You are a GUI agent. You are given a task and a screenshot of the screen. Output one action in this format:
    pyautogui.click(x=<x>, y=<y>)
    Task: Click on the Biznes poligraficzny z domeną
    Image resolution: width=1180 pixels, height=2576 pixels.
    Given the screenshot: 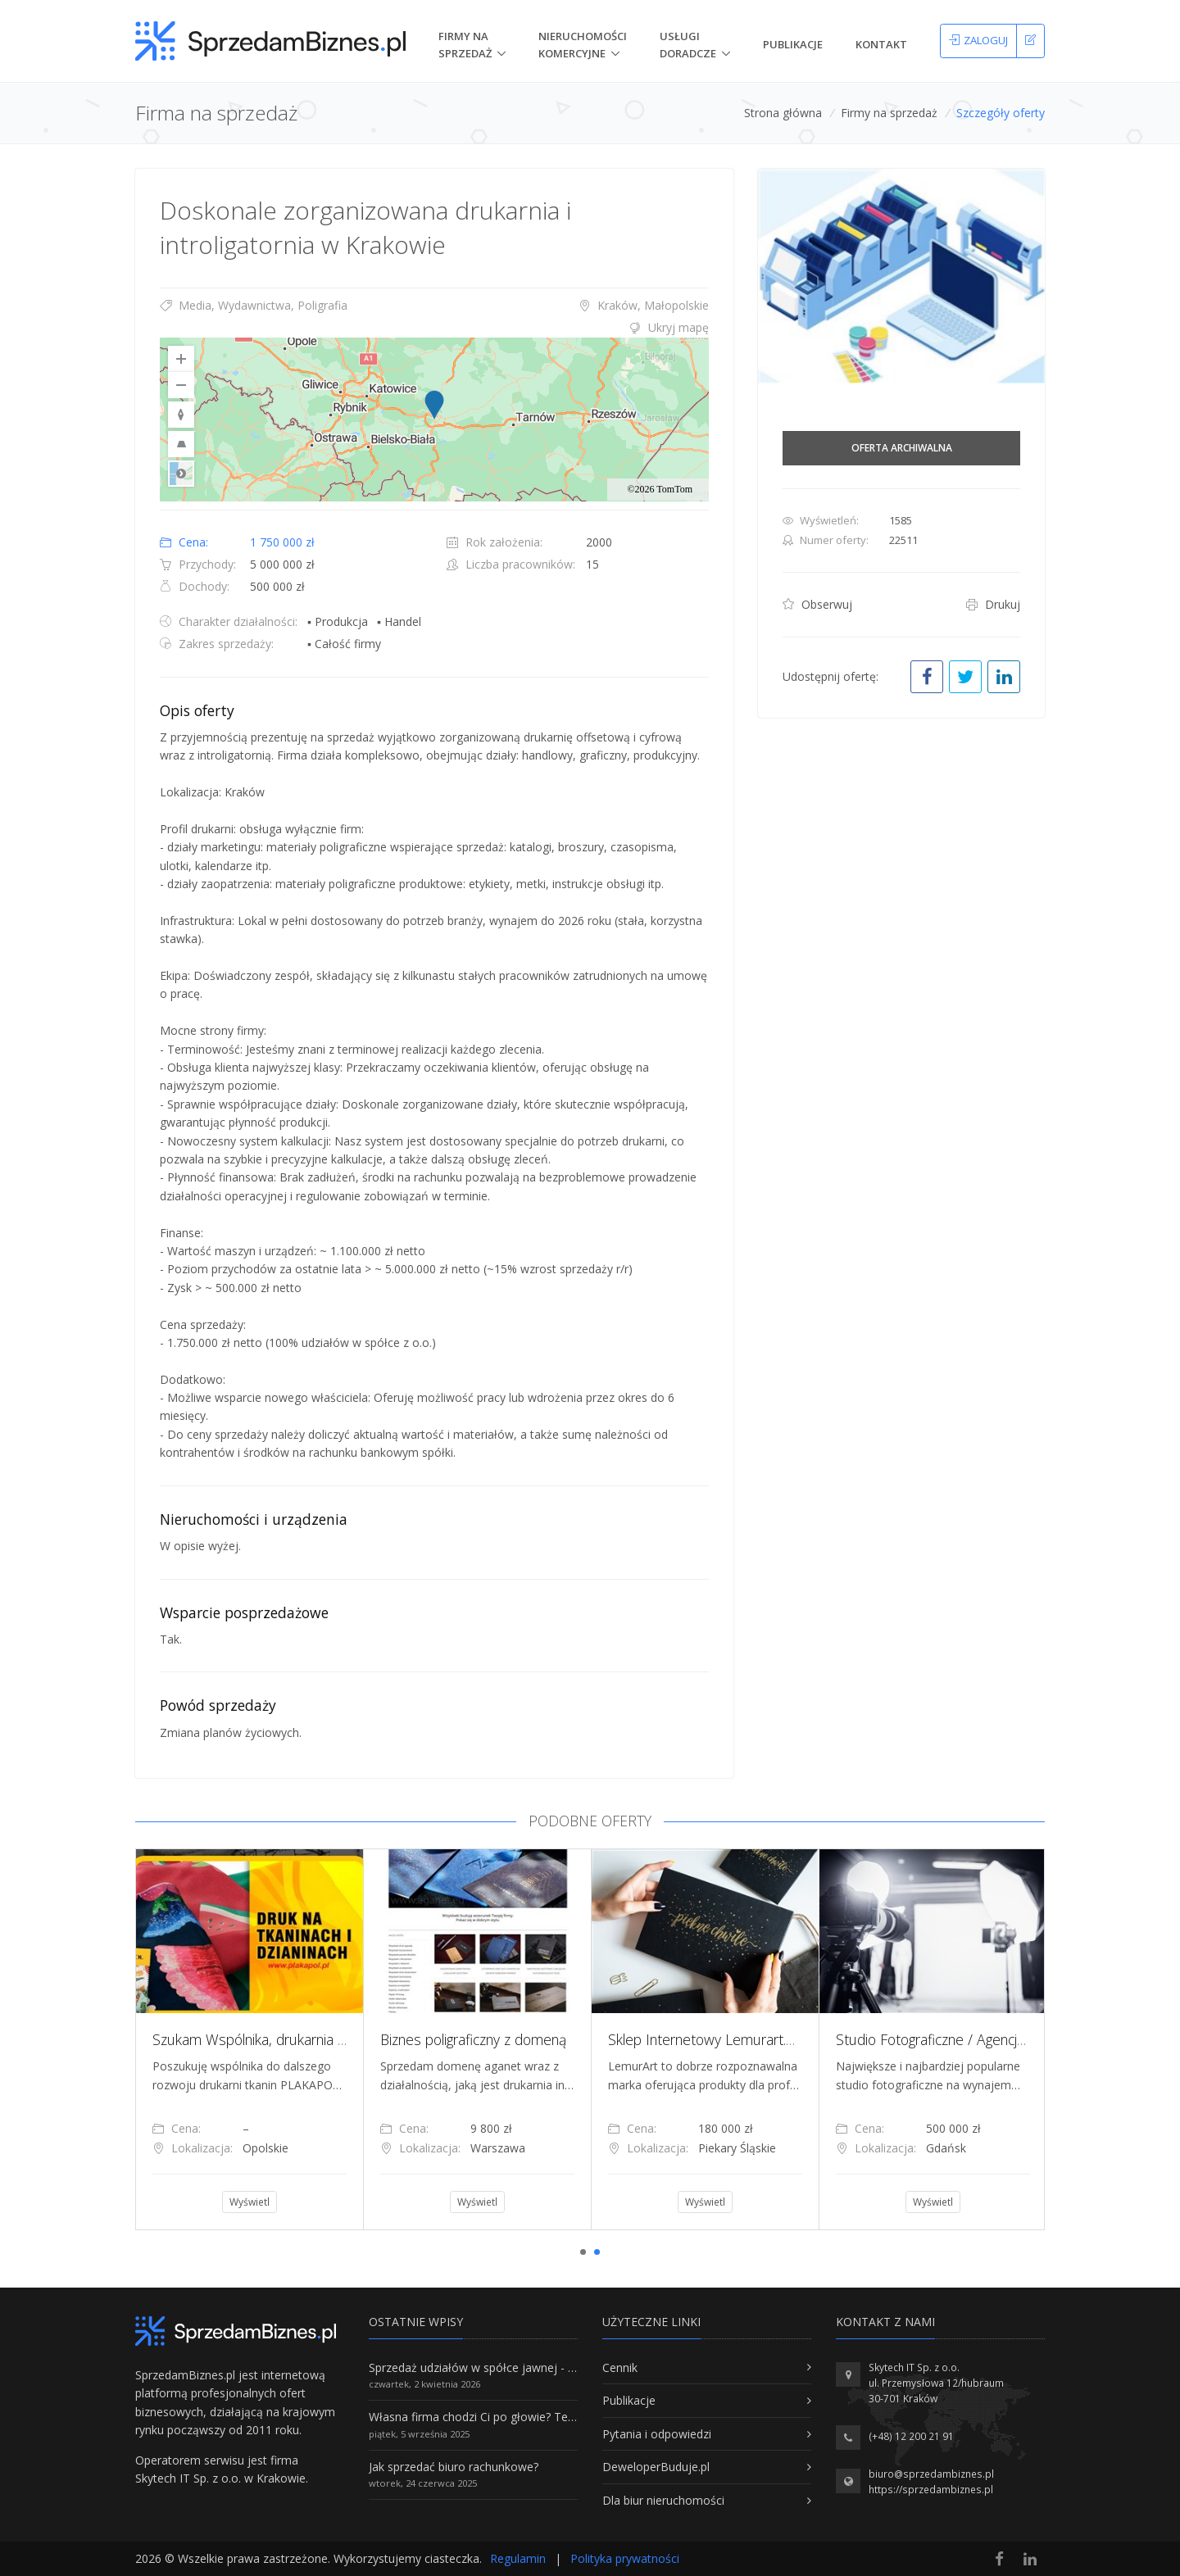 What is the action you would take?
    pyautogui.click(x=473, y=2039)
    